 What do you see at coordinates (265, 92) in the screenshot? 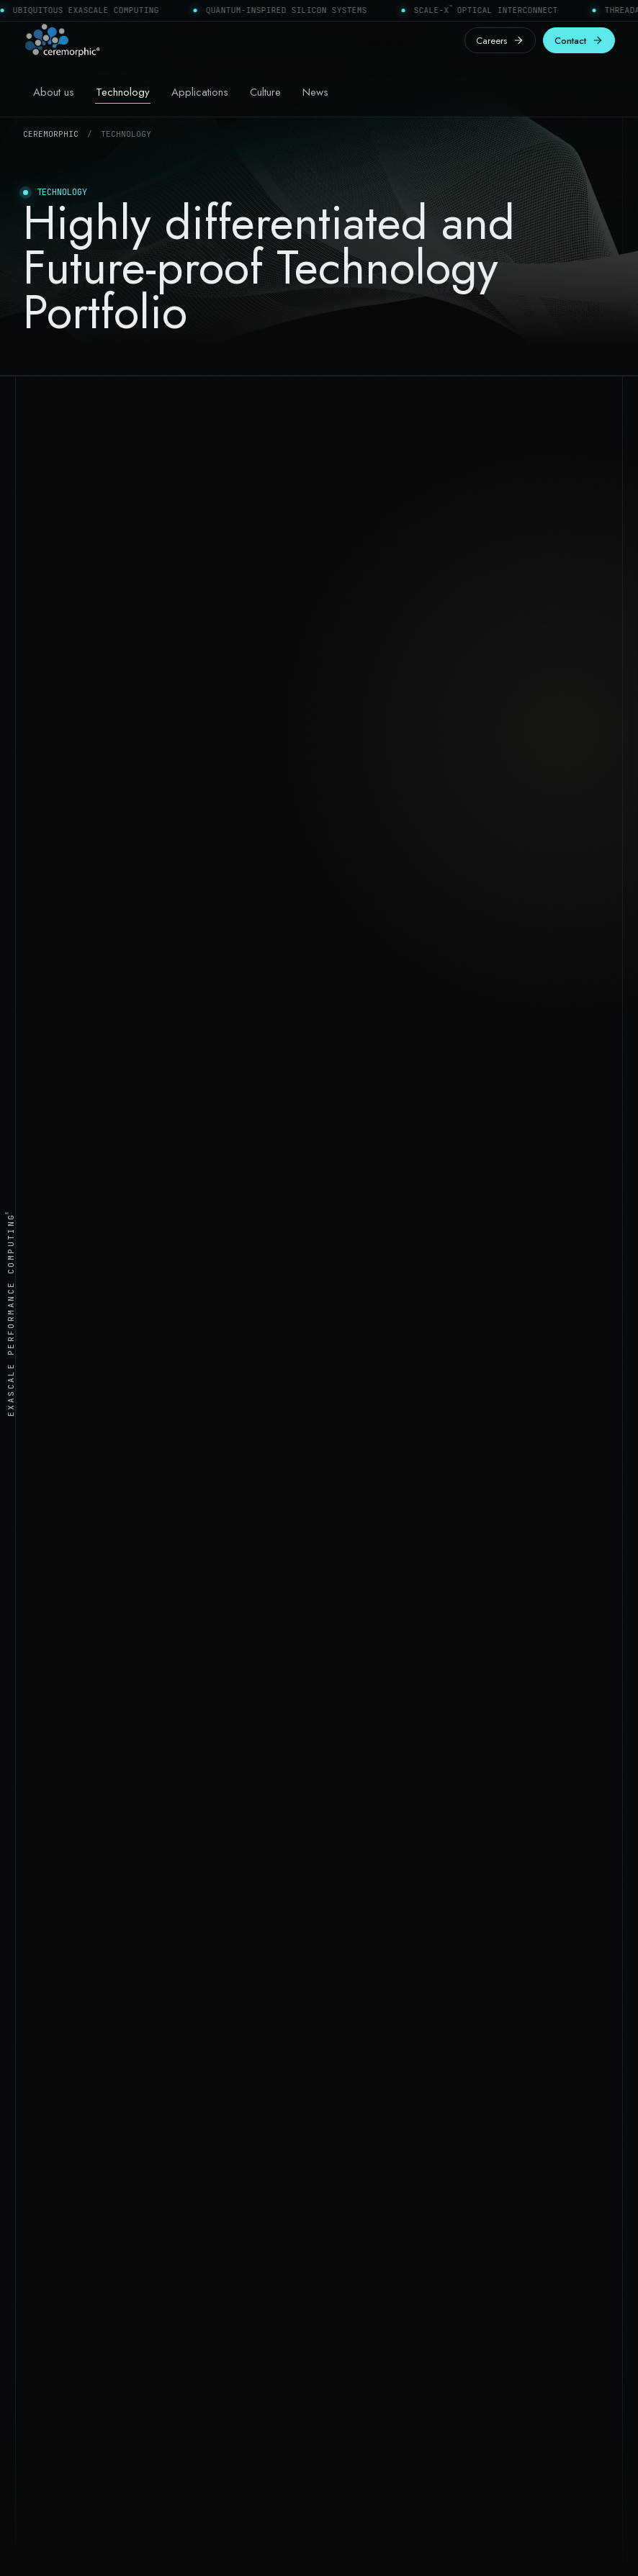
I see `Culture` at bounding box center [265, 92].